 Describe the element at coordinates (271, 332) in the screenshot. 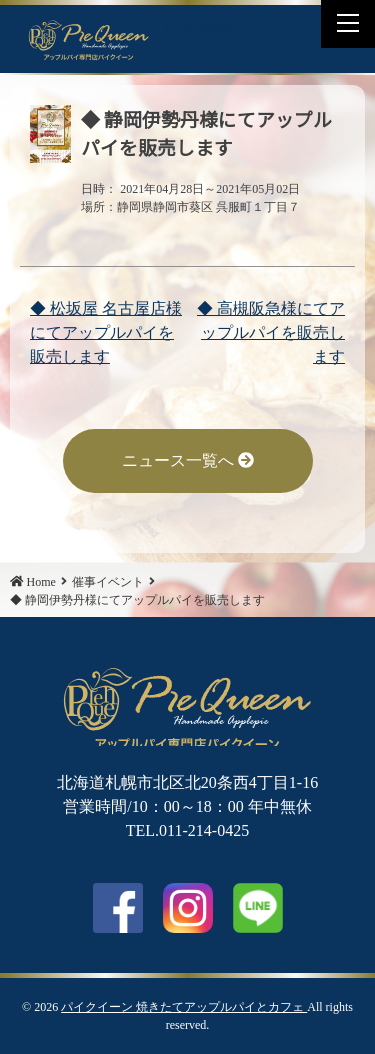

I see `◆ 高槻阪急様にてアップルパイを販売します` at that location.